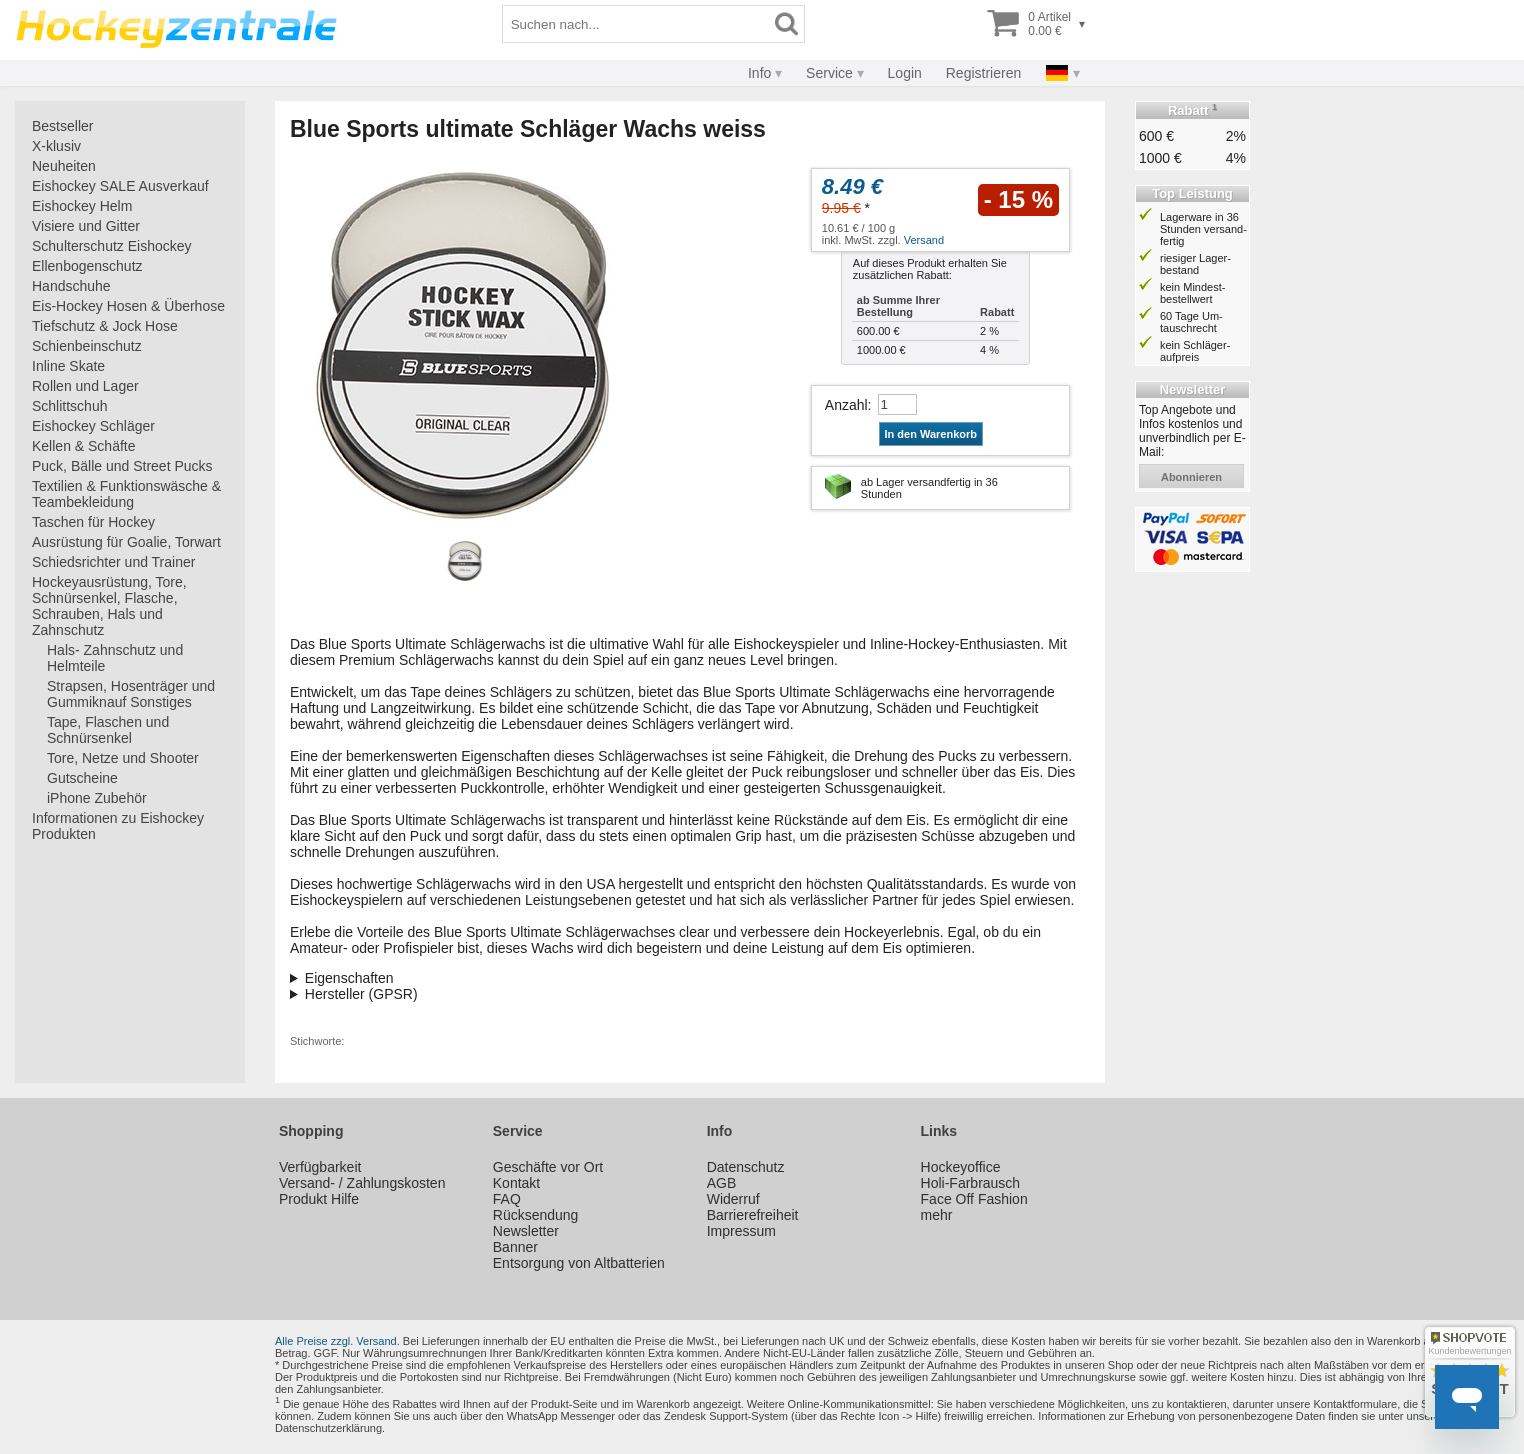 The width and height of the screenshot is (1524, 1454). What do you see at coordinates (733, 1199) in the screenshot?
I see `Widerruf` at bounding box center [733, 1199].